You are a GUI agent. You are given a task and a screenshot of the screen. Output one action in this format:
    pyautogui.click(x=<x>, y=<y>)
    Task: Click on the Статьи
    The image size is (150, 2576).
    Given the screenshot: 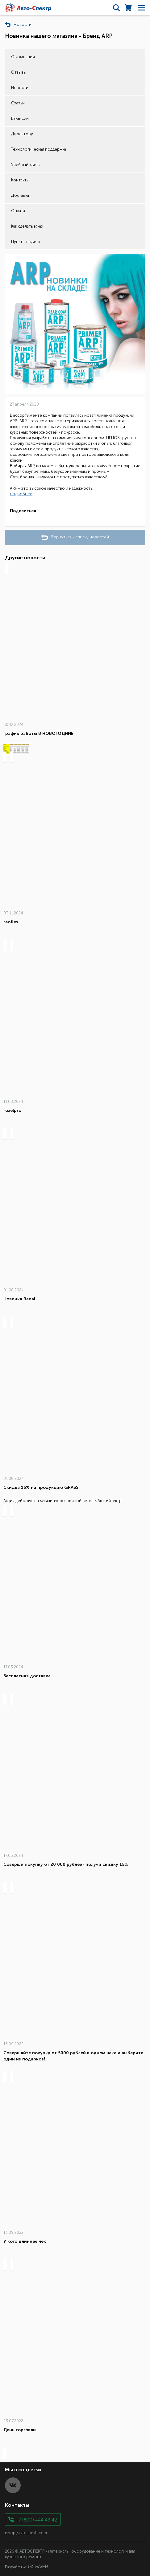 What is the action you would take?
    pyautogui.click(x=18, y=103)
    